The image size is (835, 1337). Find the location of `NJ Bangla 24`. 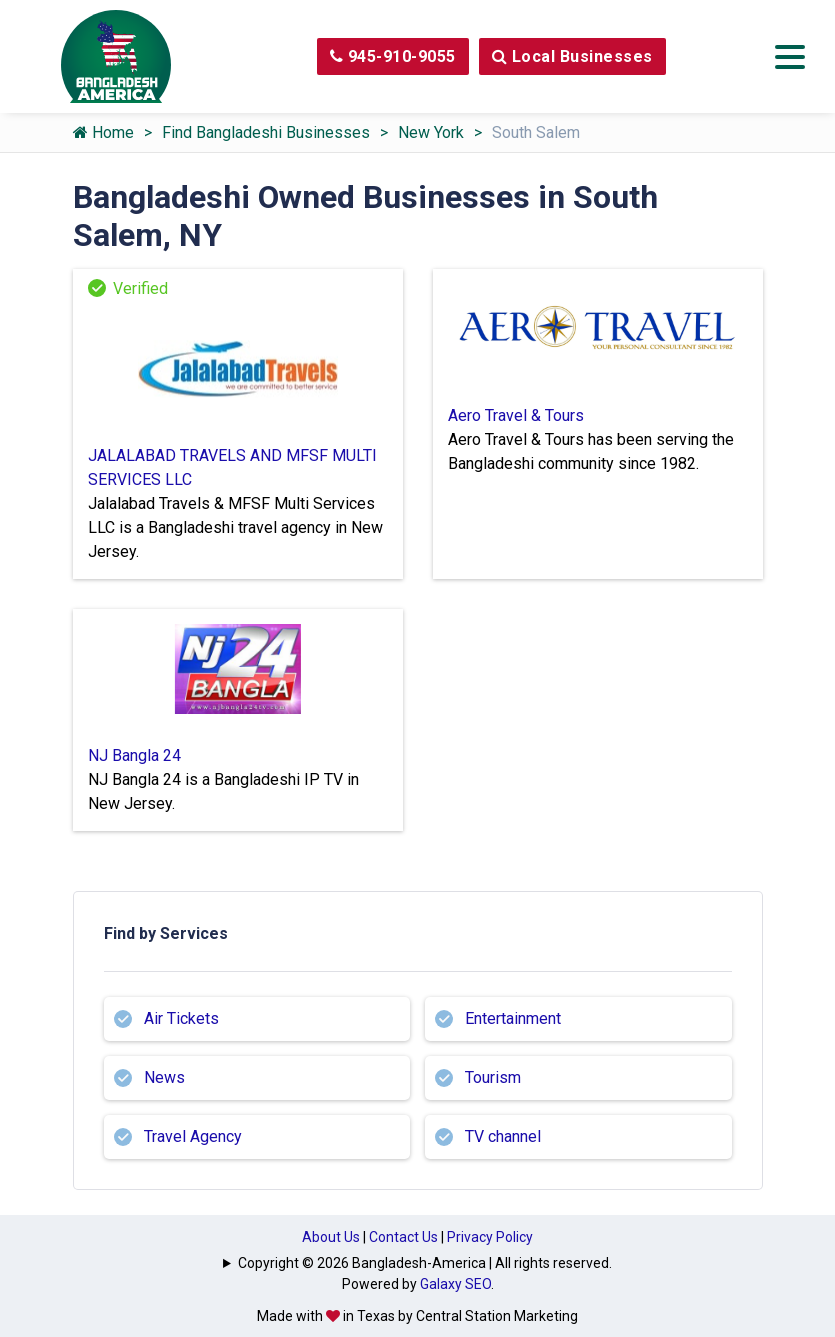

NJ Bangla 24 is located at coordinates (134, 755).